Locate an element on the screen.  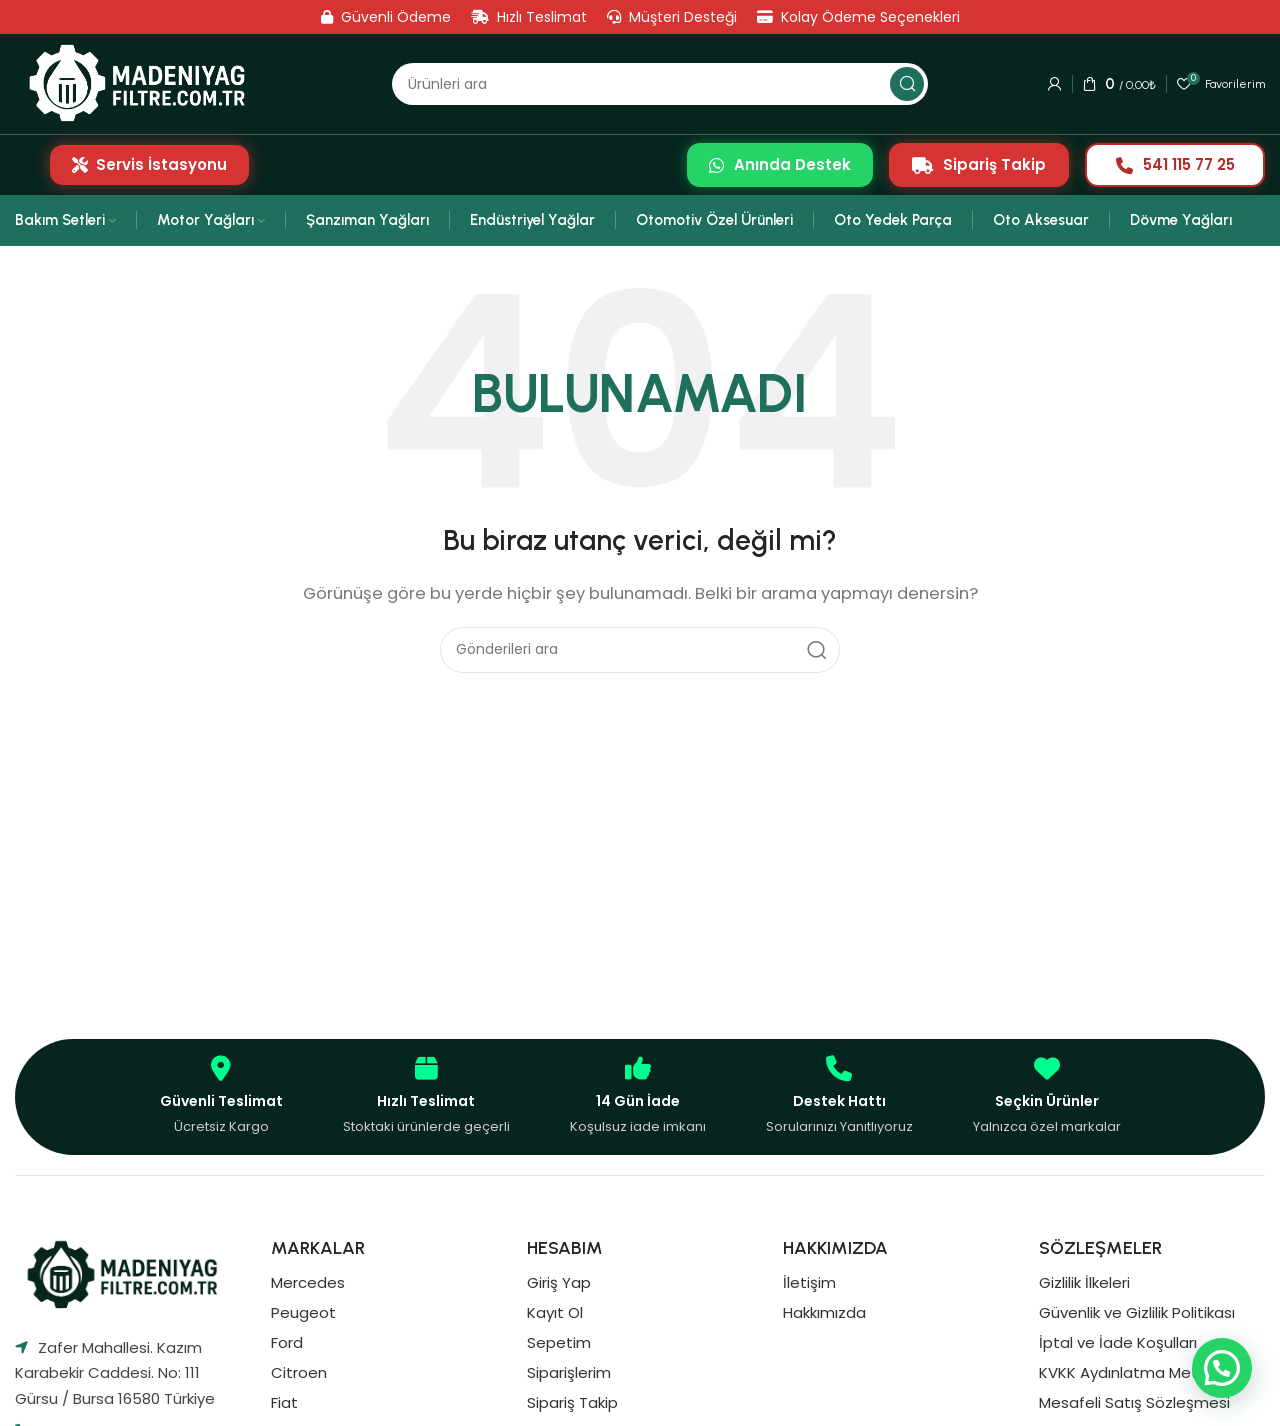
[Aramak] is located at coordinates (660, 84).